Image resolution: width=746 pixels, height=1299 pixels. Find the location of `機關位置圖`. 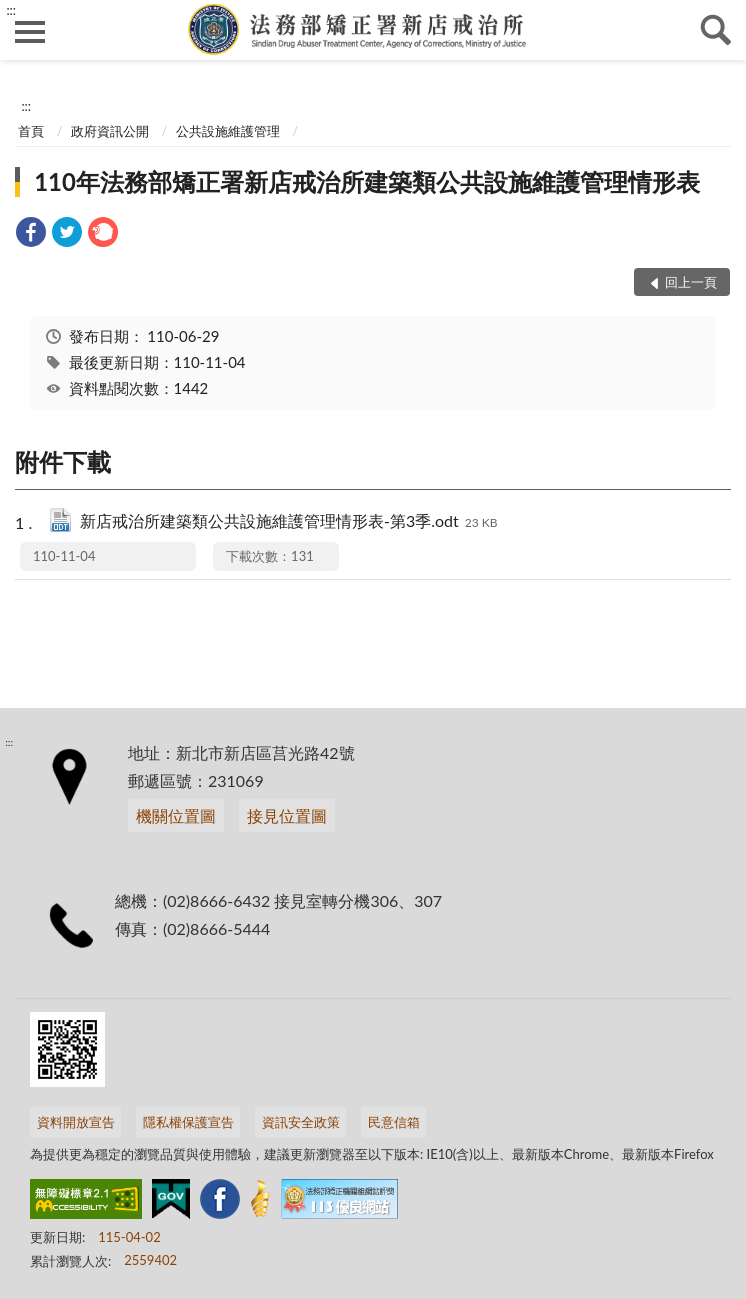

機關位置圖 is located at coordinates (176, 815).